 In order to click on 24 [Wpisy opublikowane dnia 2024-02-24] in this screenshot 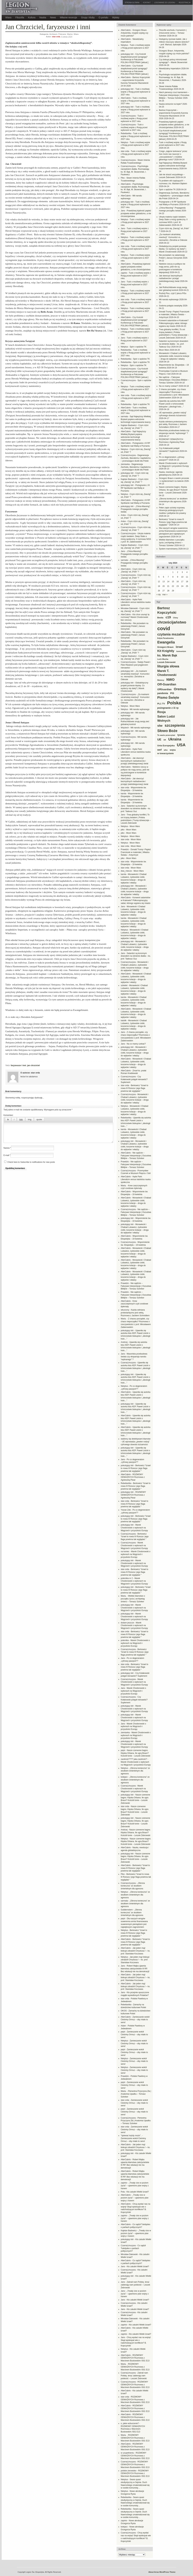, I will do `click(182, 586)`.